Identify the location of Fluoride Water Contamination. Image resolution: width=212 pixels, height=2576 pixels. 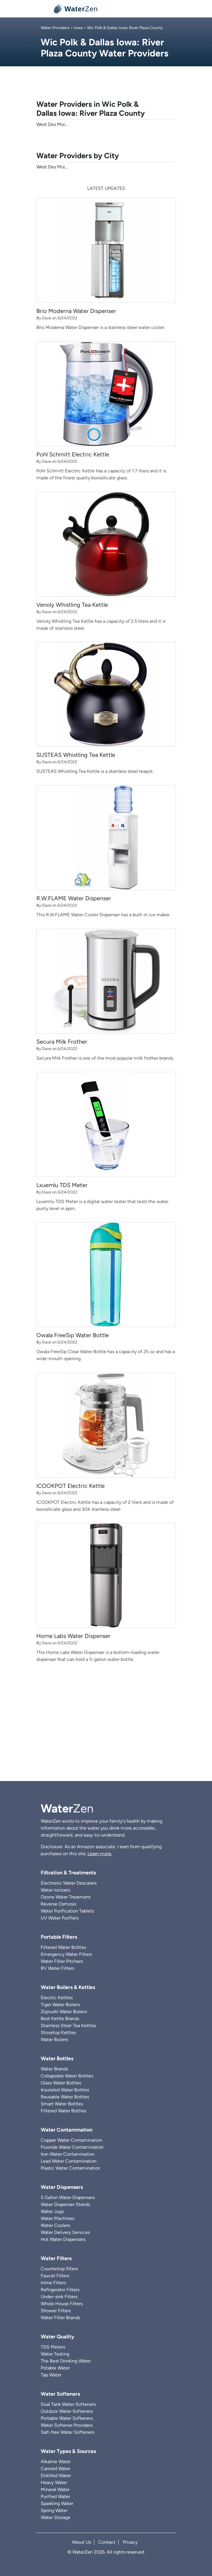
(72, 2147).